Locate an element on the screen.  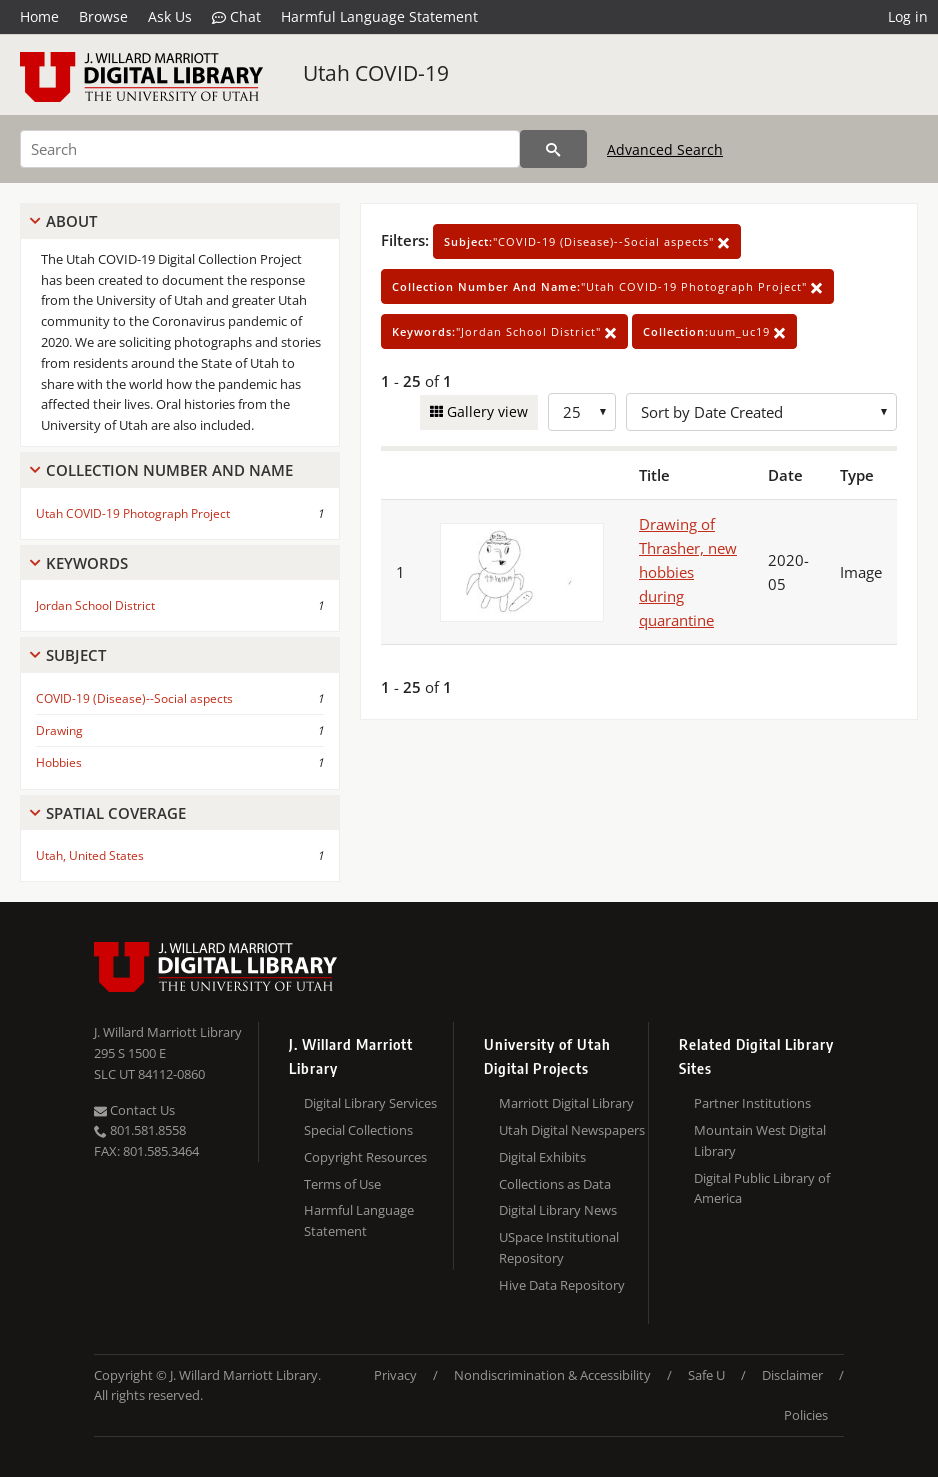
Special Collections is located at coordinates (358, 1130).